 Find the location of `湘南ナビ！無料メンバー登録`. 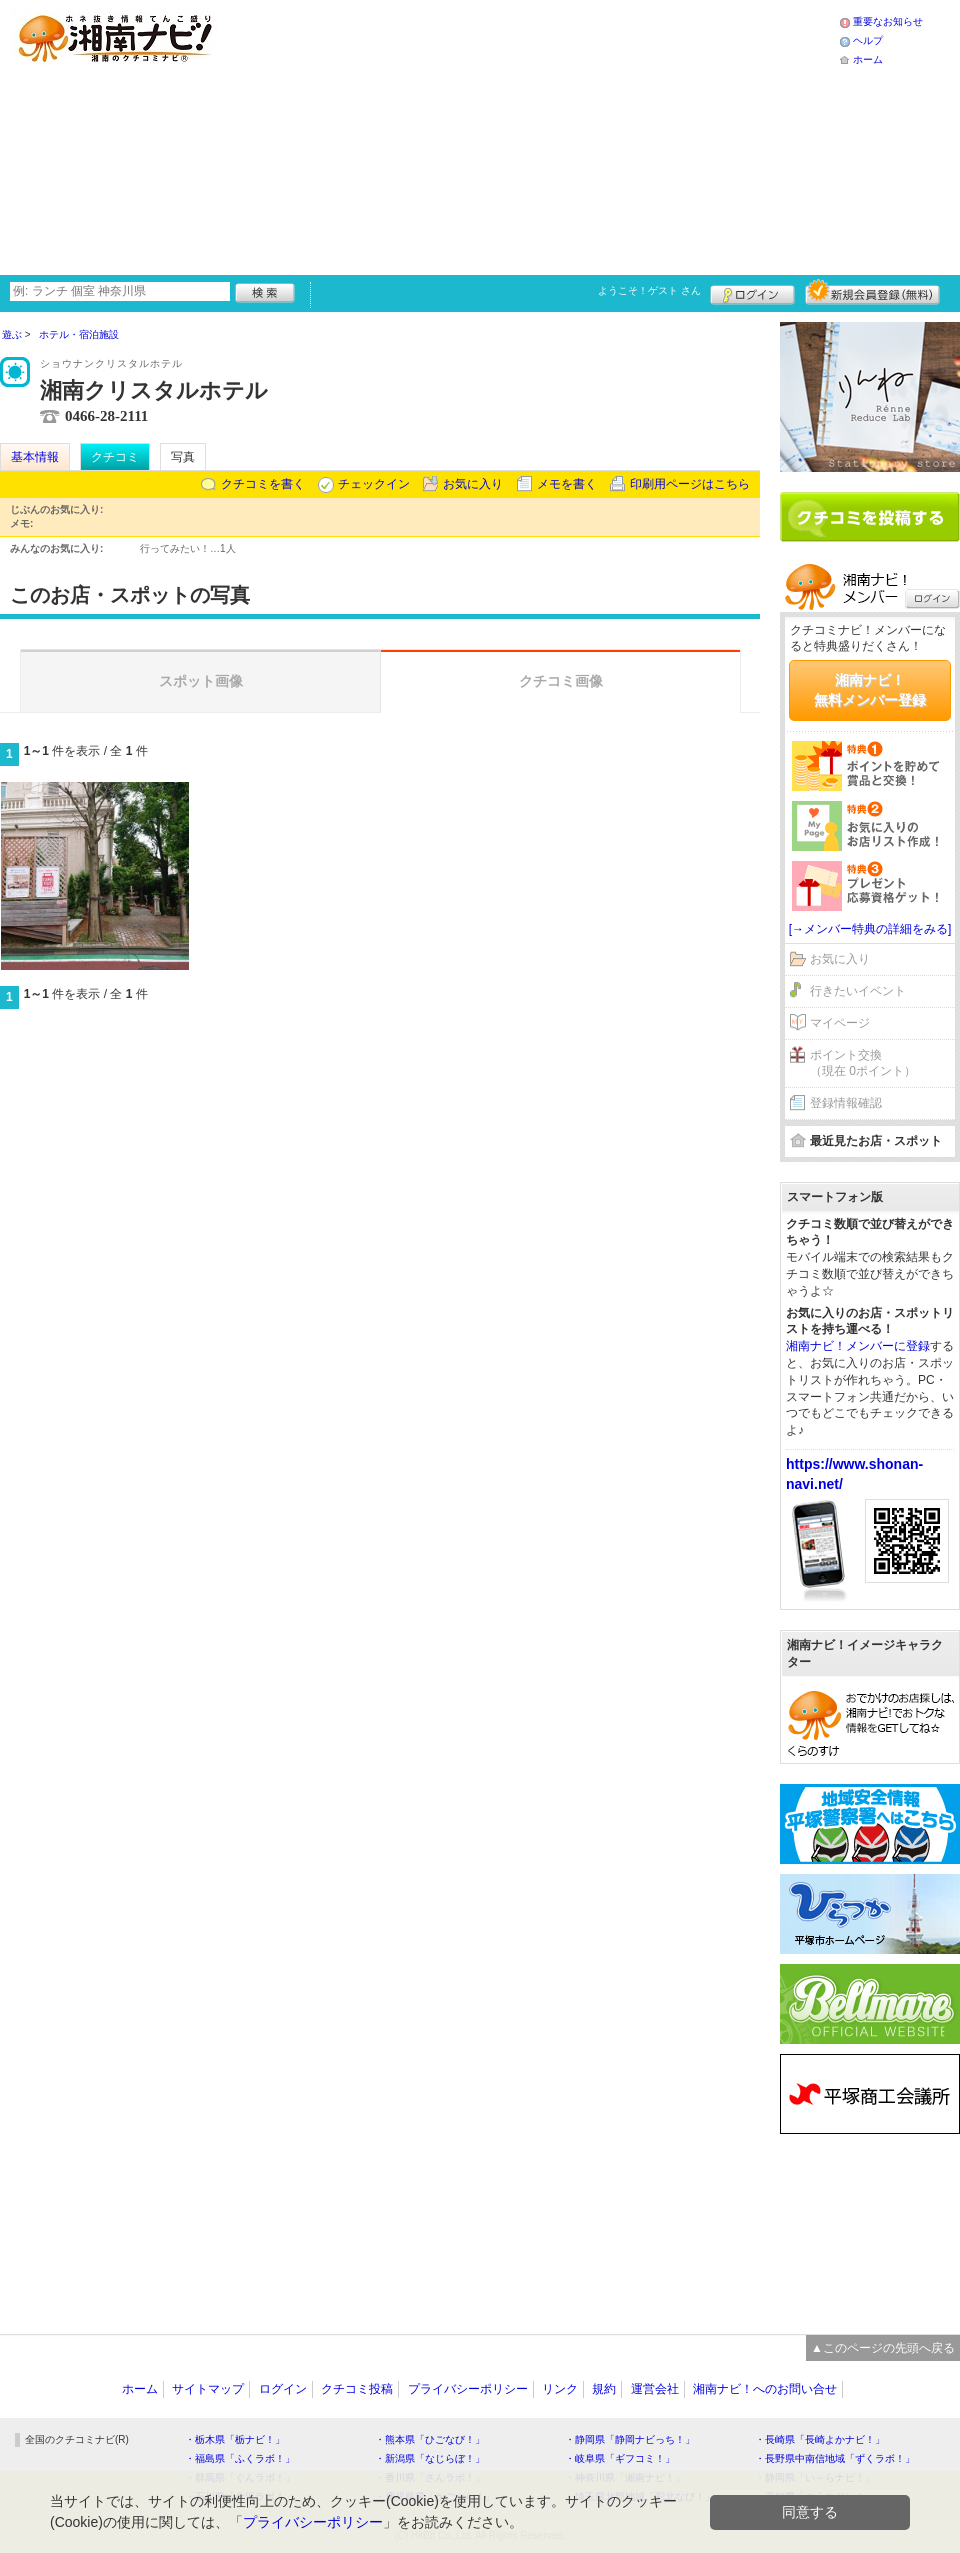

湘南ナビ！無料メンバー登録 is located at coordinates (870, 690).